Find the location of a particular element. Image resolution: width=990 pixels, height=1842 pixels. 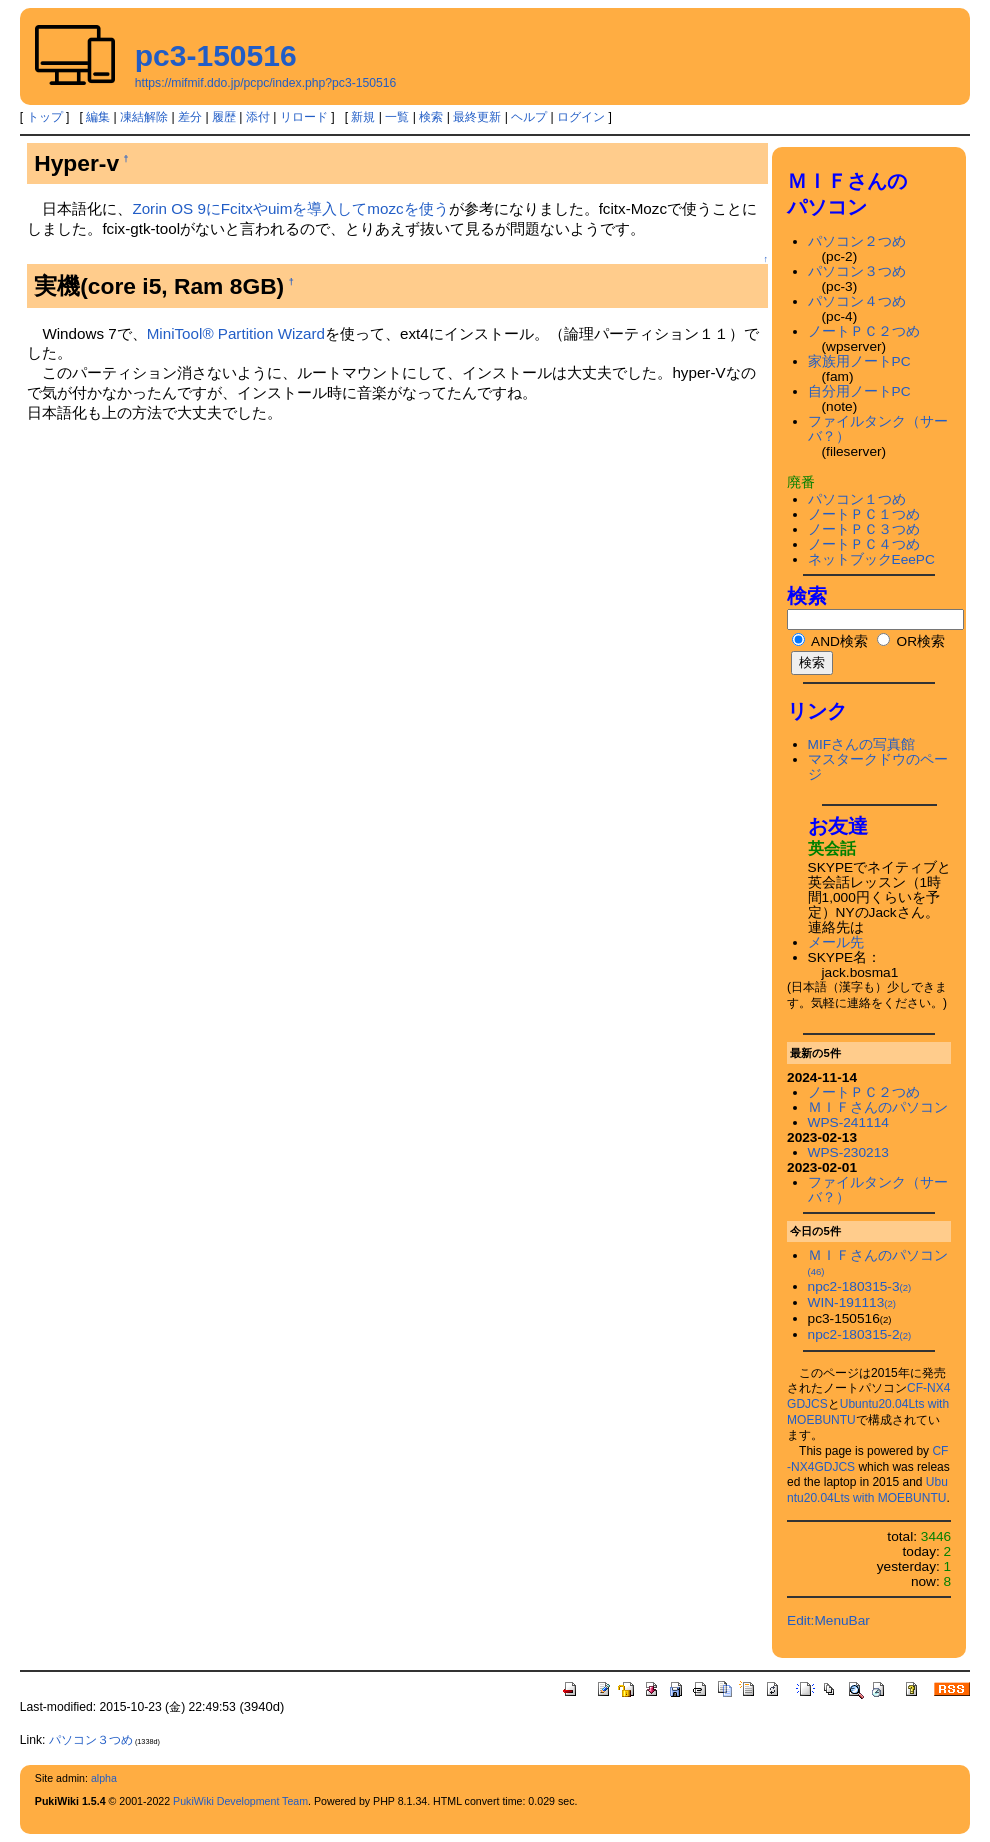

Zorin OS 9にFcitxやuimを導入してmozcを使う is located at coordinates (290, 208).